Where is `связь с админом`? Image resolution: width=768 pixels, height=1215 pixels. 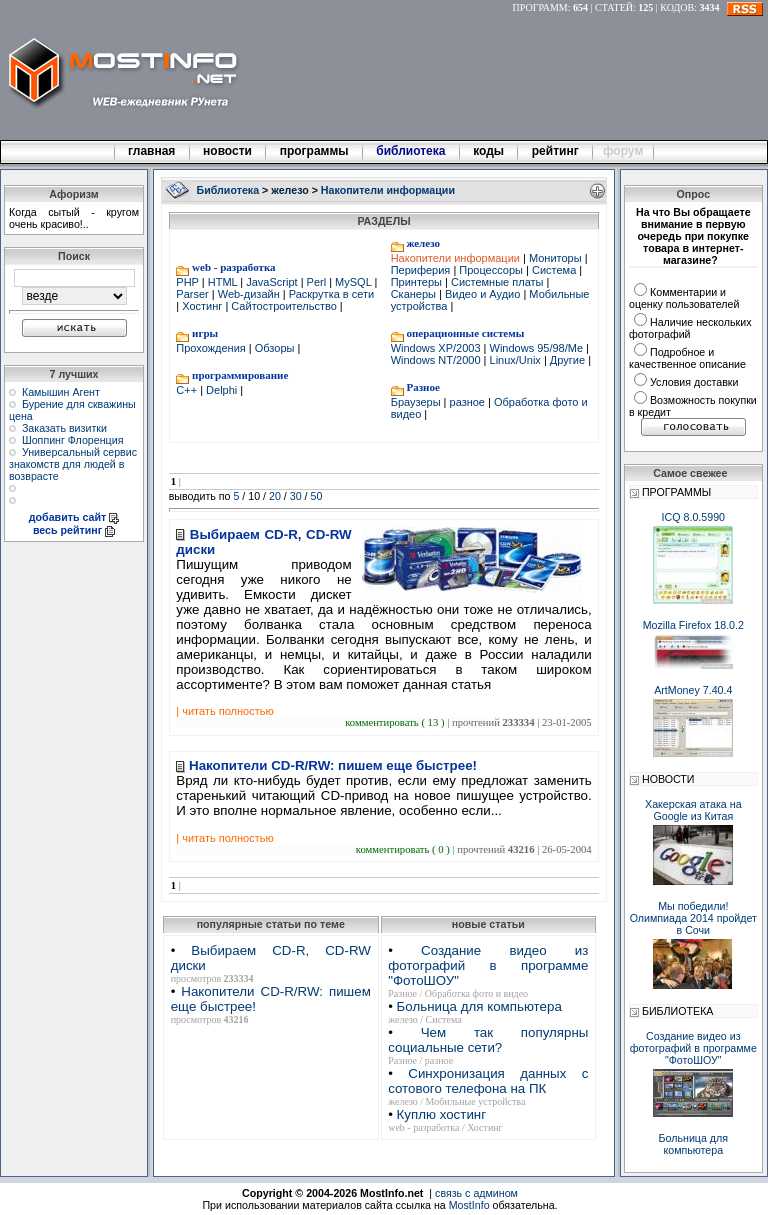 связь с админом is located at coordinates (476, 1193).